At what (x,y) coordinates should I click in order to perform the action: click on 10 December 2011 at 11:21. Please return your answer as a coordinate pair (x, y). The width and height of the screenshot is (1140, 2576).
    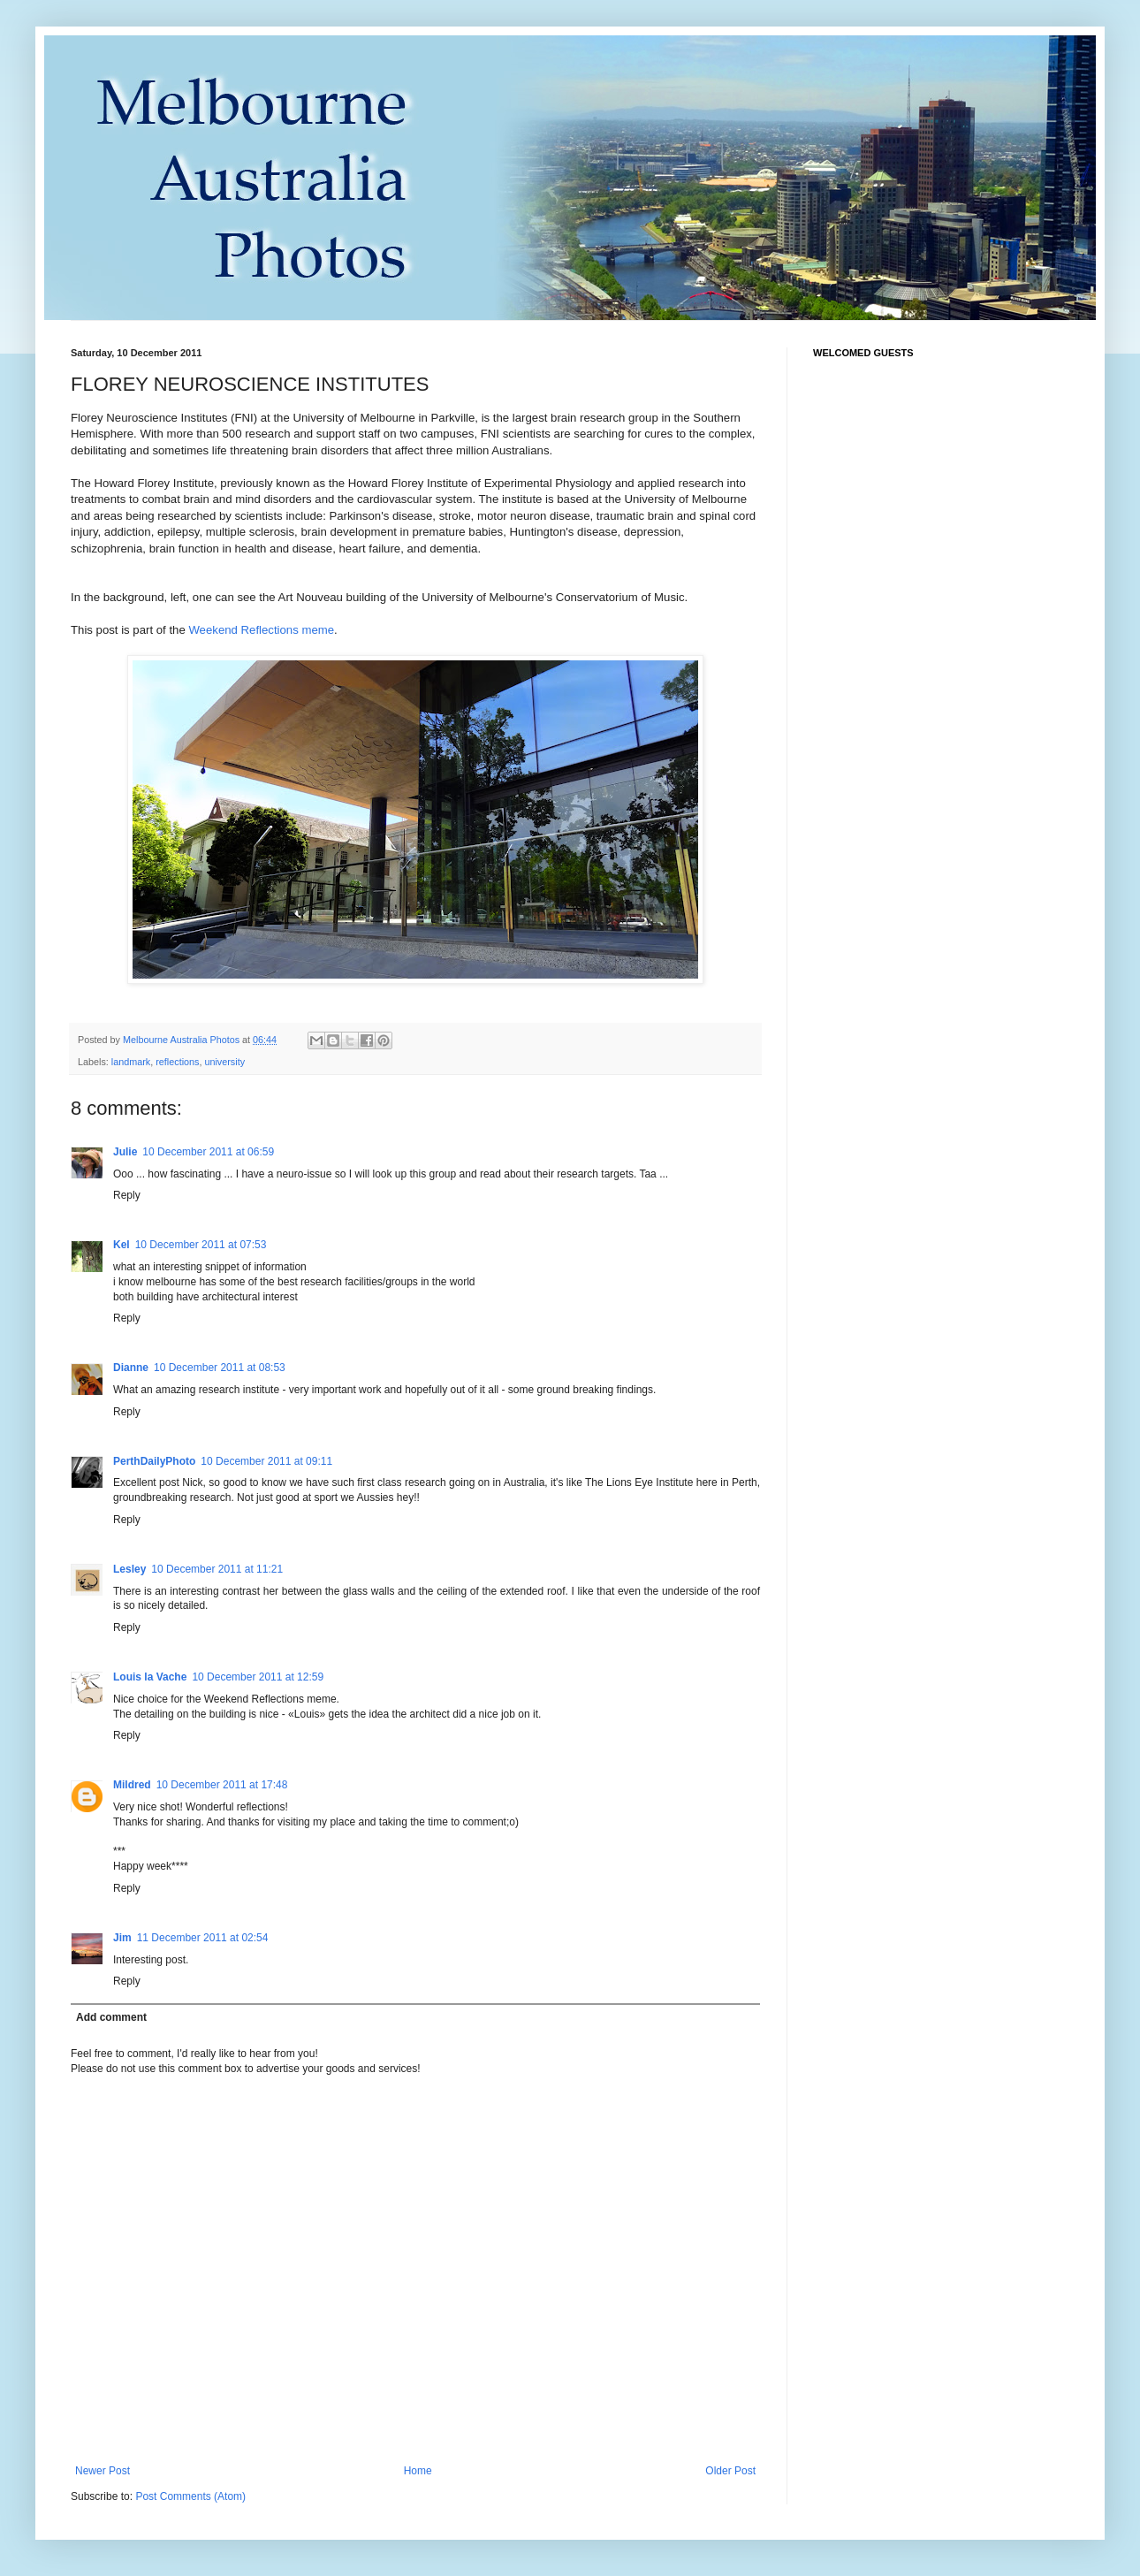
    Looking at the image, I should click on (217, 1569).